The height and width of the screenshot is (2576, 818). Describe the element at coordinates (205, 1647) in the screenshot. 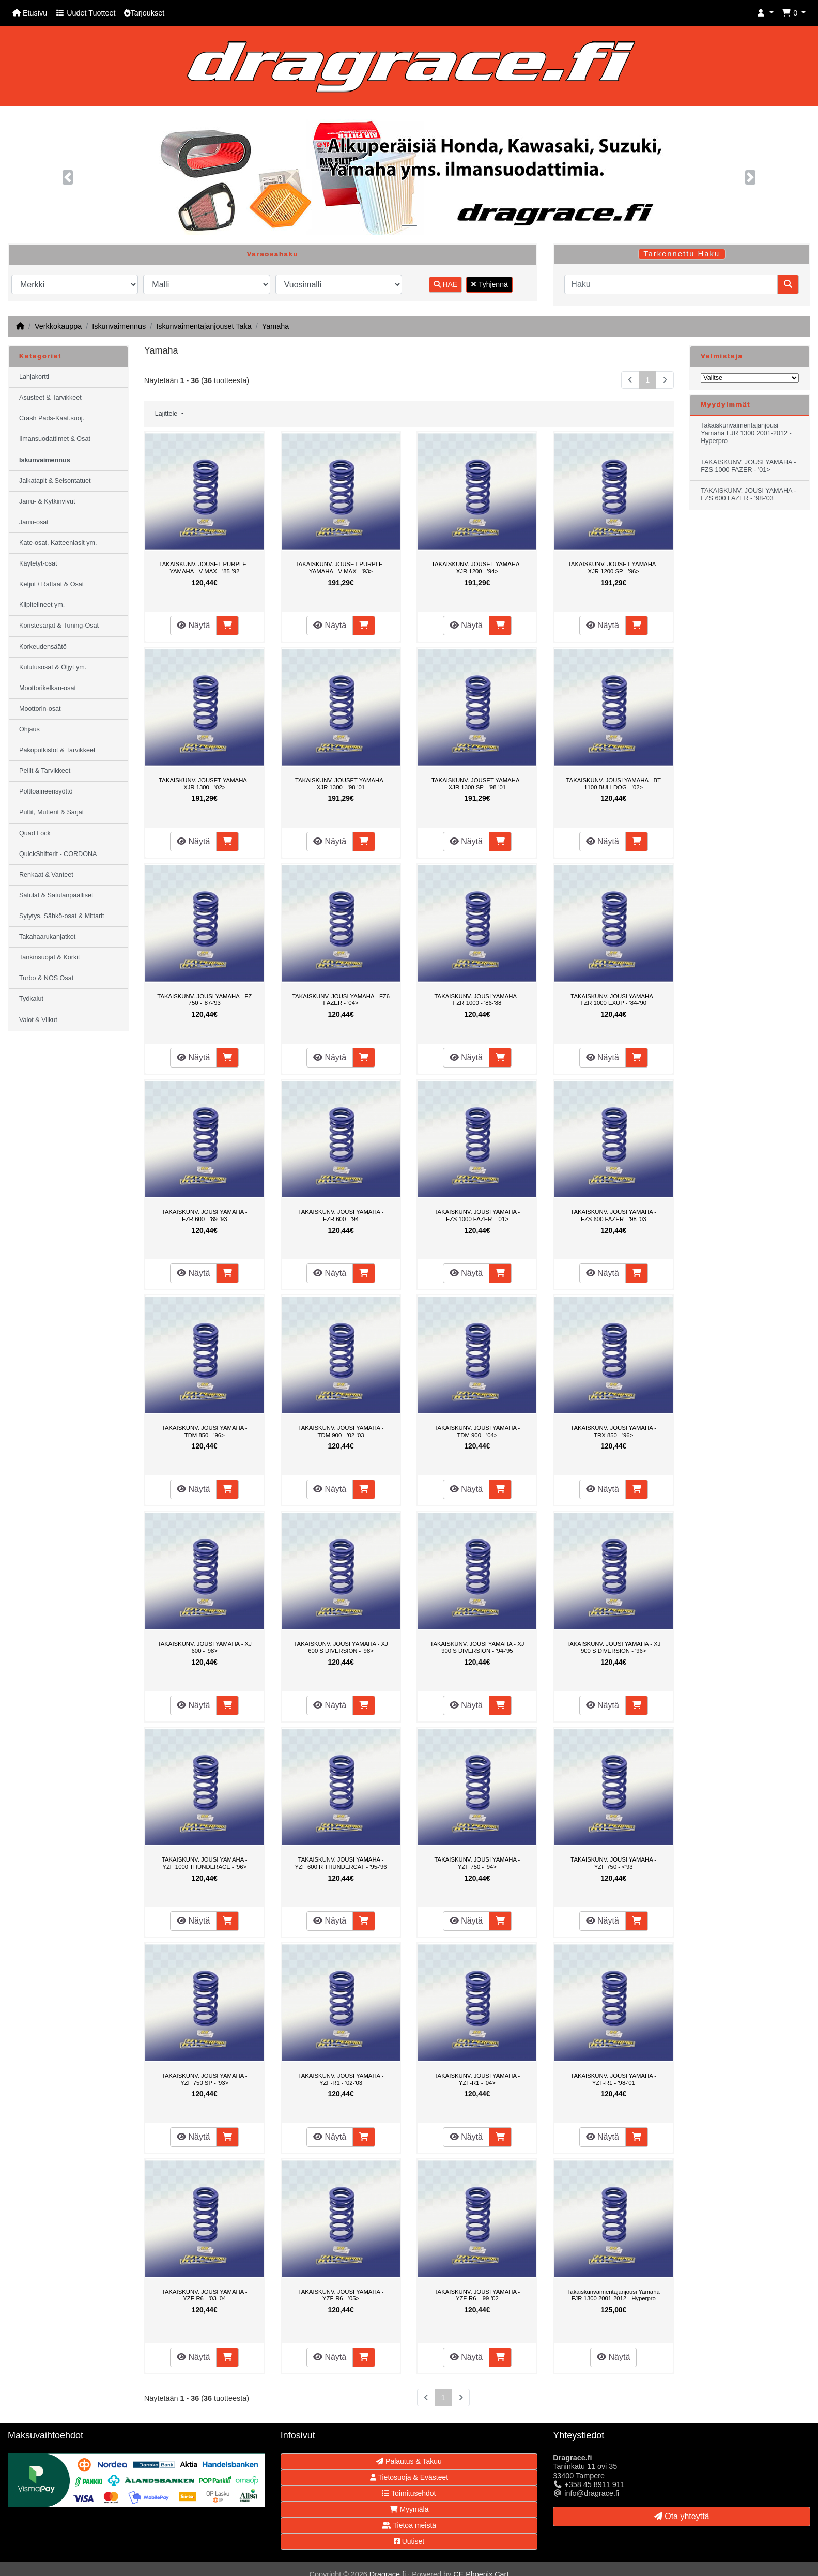

I see `TAKAISKUNV. JOUSI YAMAHA - XJ 600 - '98>` at that location.